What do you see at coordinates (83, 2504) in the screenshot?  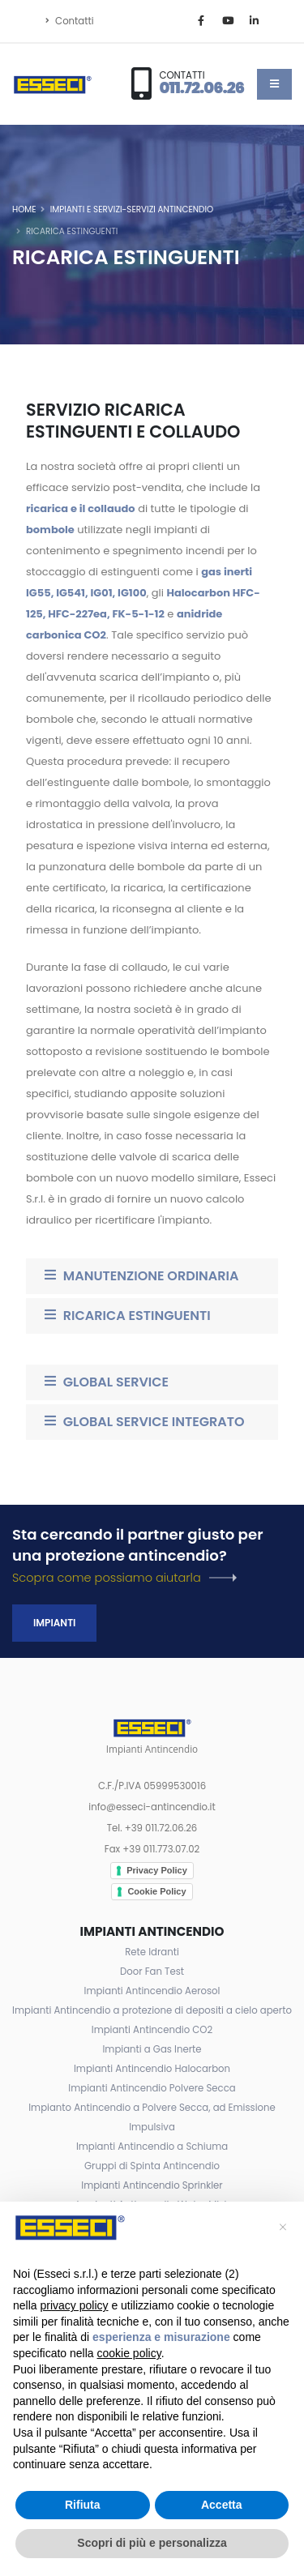 I see `Rifiuta [button]` at bounding box center [83, 2504].